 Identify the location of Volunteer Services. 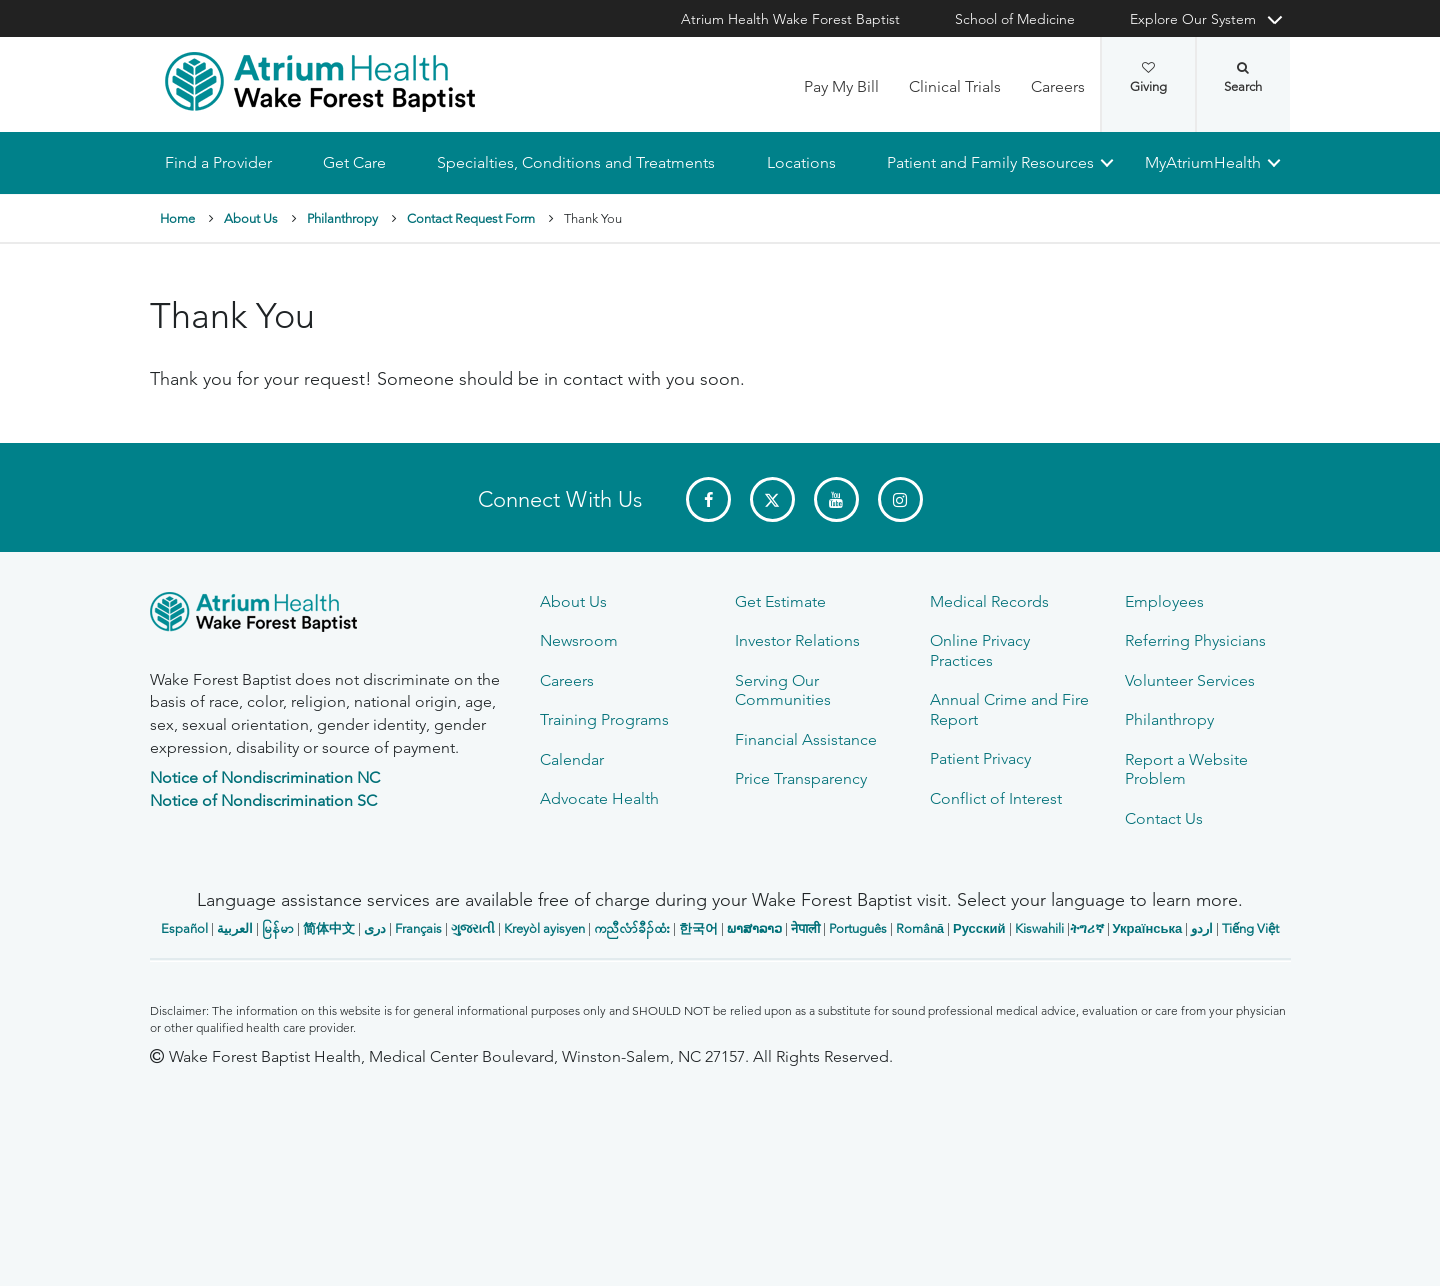
(1190, 680).